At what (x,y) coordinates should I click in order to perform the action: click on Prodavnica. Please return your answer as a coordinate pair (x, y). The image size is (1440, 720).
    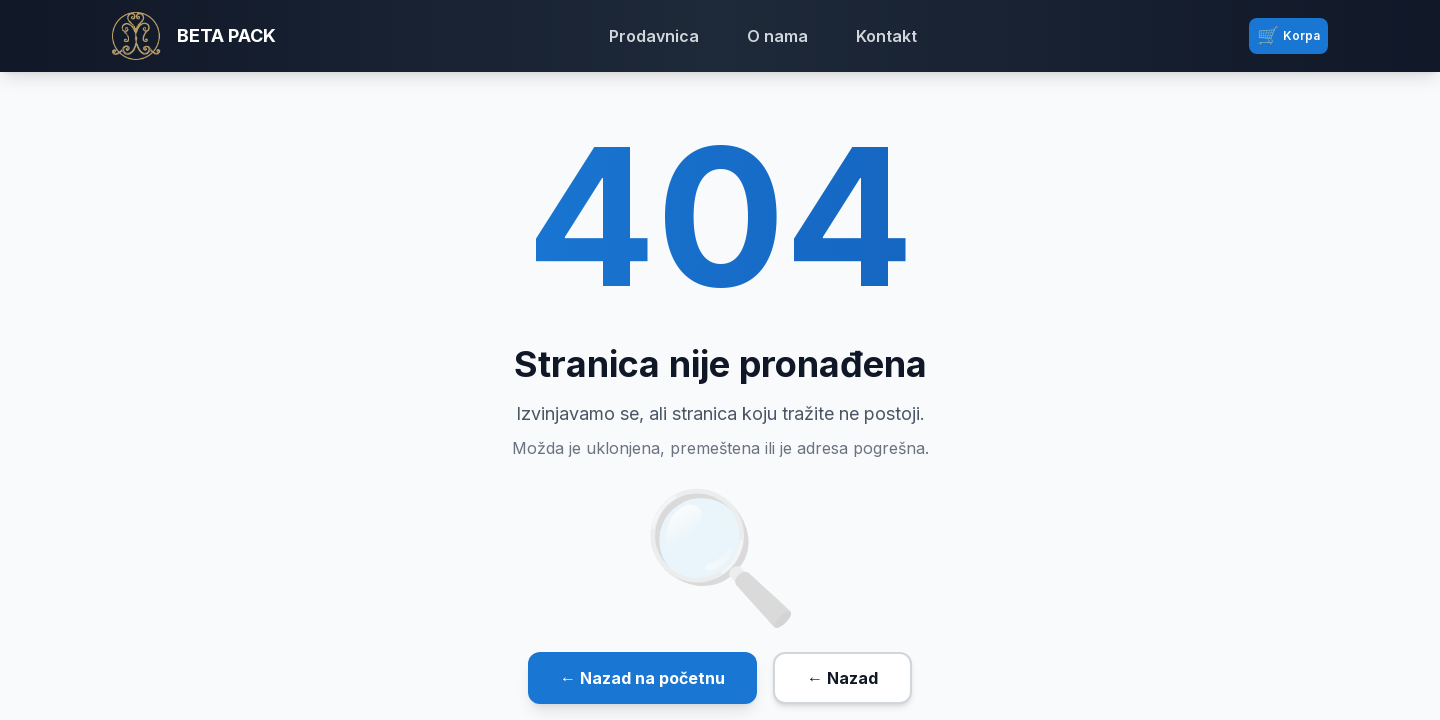
    Looking at the image, I should click on (654, 36).